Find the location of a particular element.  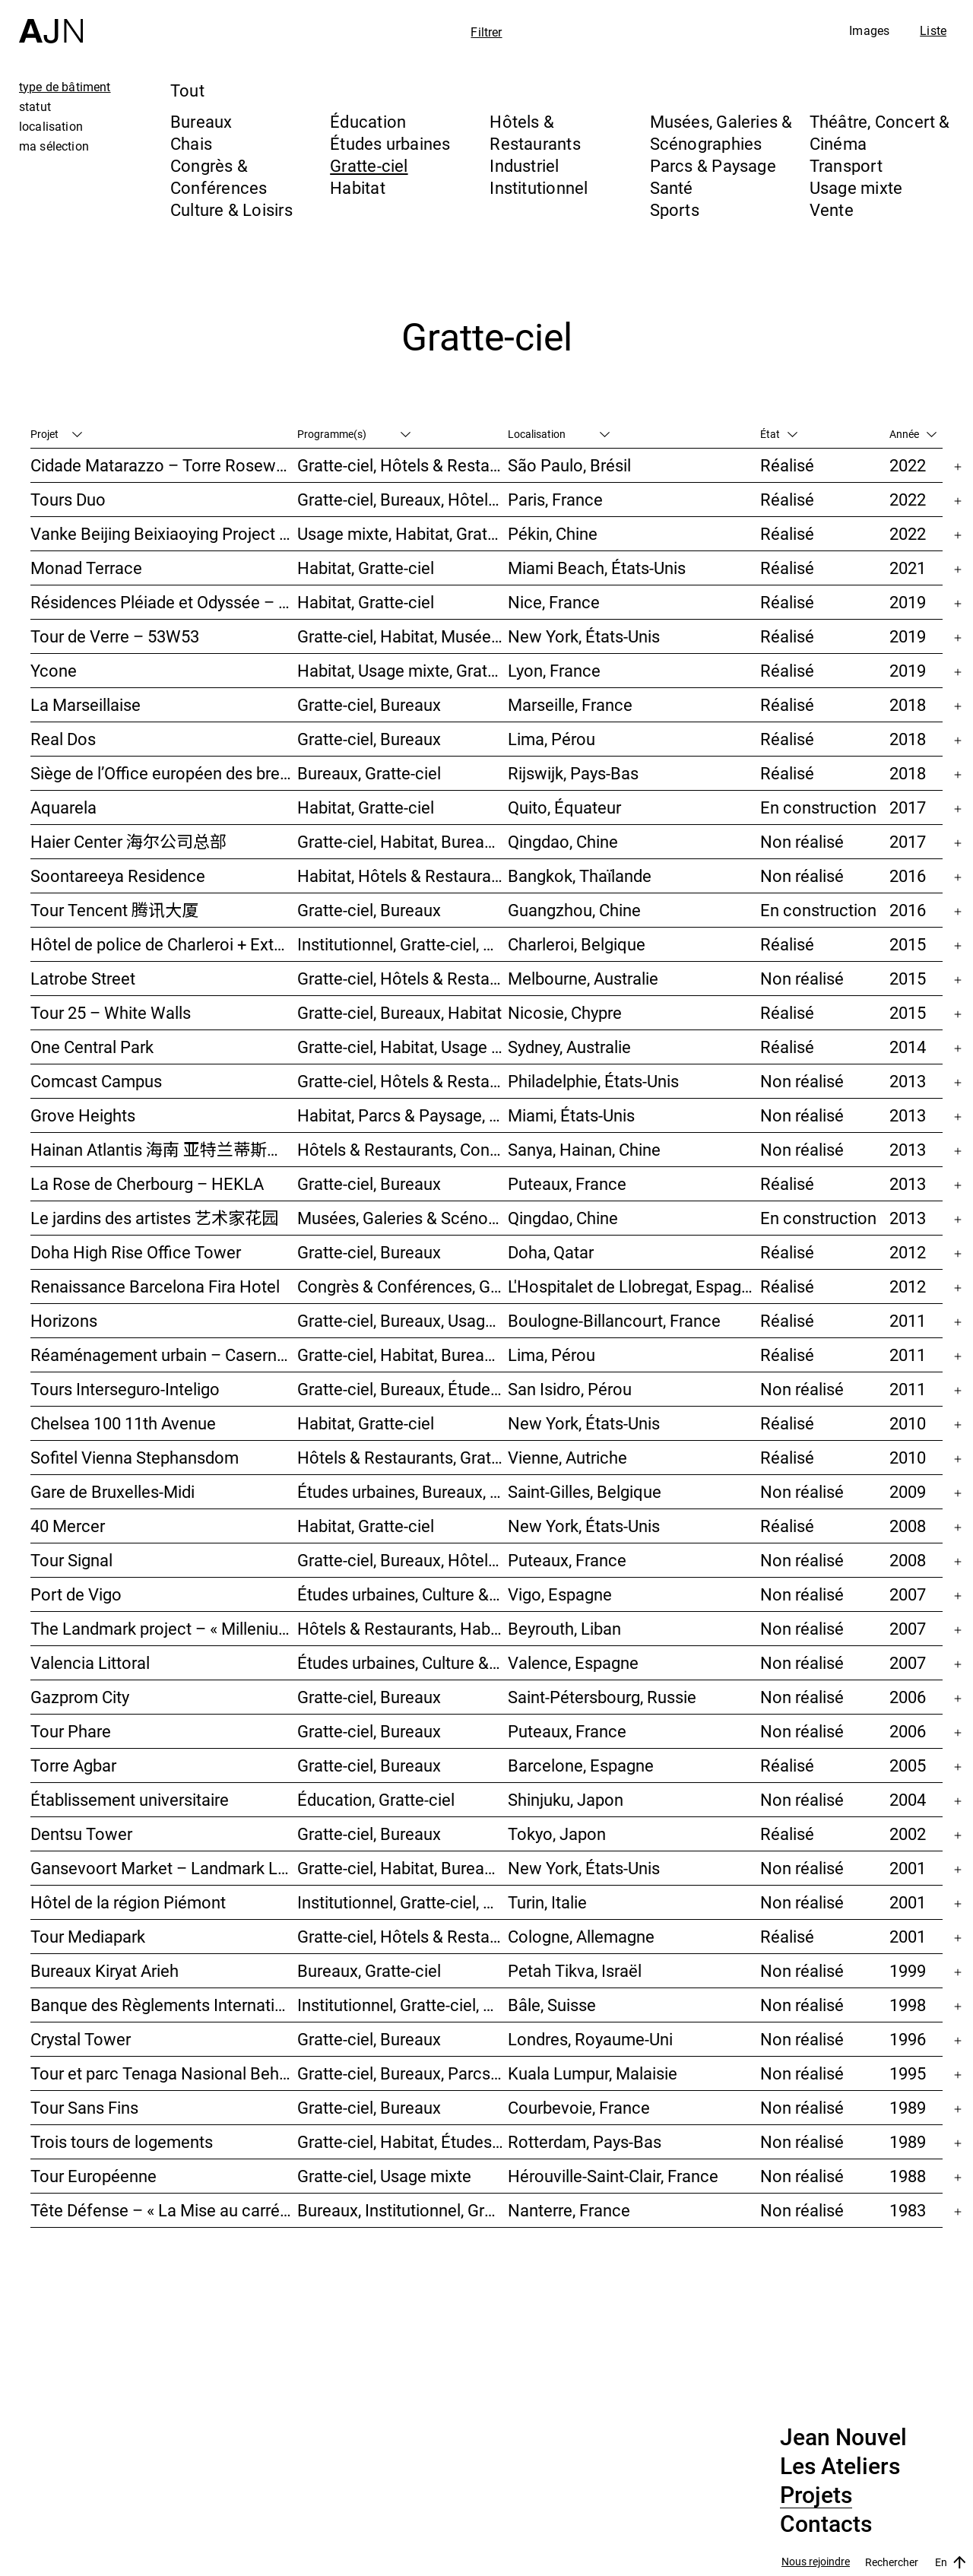

2012 is located at coordinates (907, 1252).